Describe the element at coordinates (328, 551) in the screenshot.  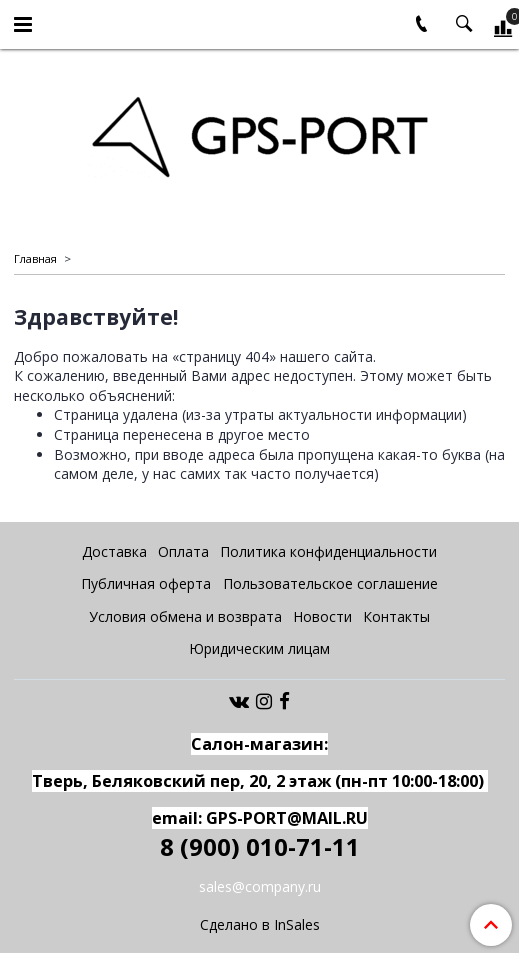
I see `Политика конфиденциальности` at that location.